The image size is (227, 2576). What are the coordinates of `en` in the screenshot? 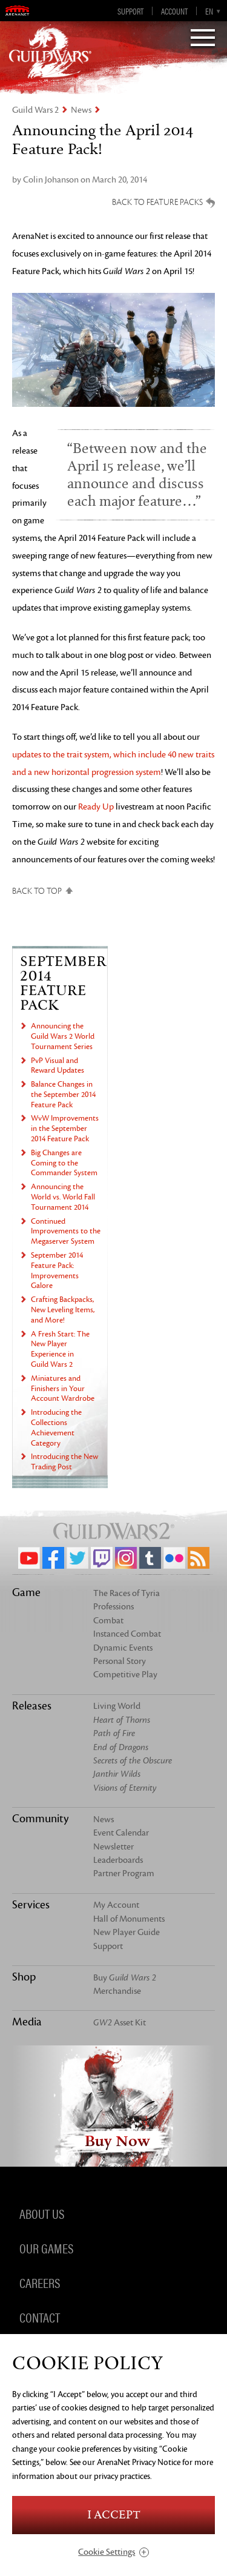 It's located at (209, 11).